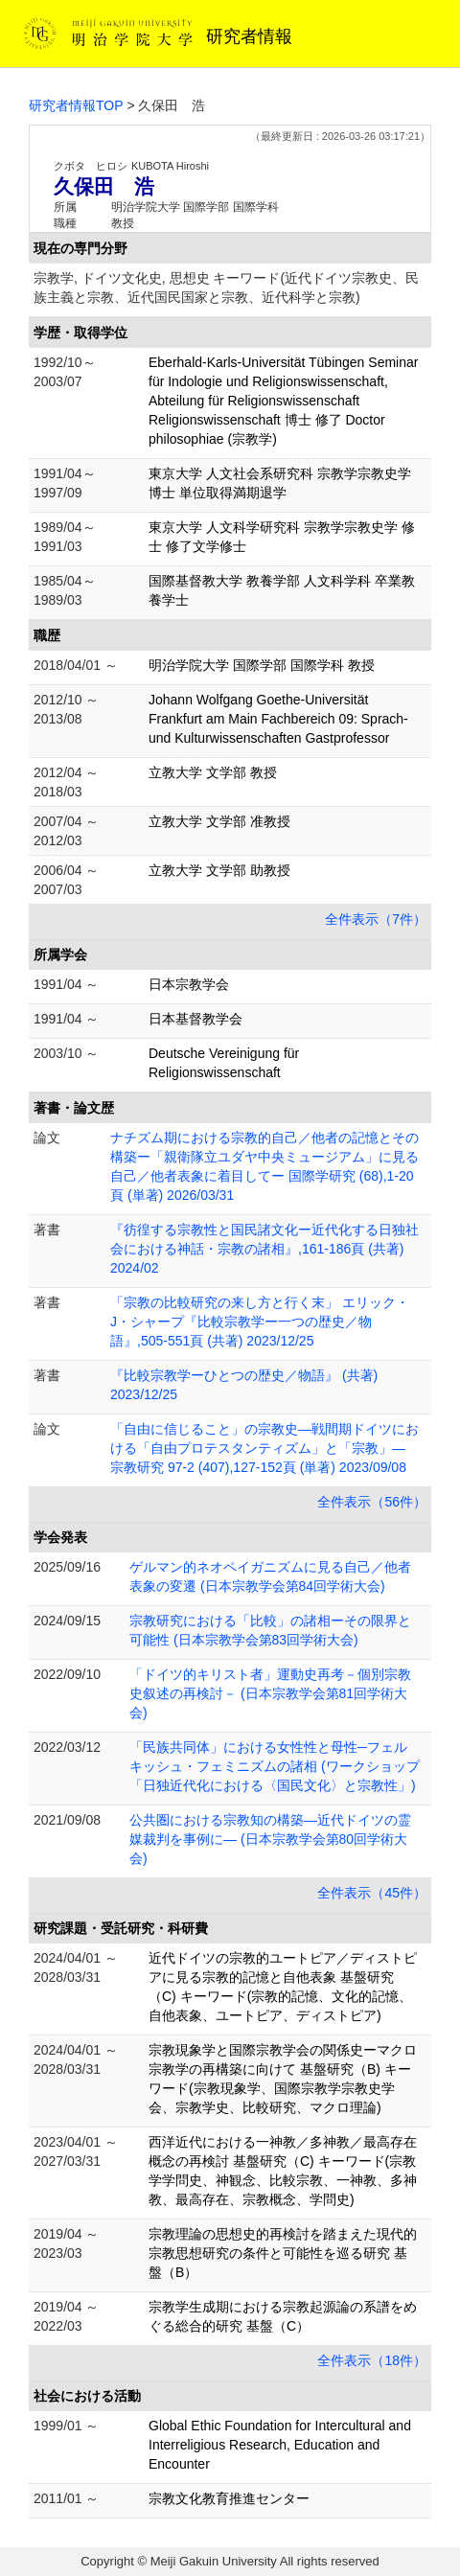 This screenshot has height=2576, width=460. What do you see at coordinates (270, 1693) in the screenshot?
I see `「ドイツ的キリスト者」運動史再考－個別宗教史叙述の再検討－ (日本宗教学会第81回学術大会)` at bounding box center [270, 1693].